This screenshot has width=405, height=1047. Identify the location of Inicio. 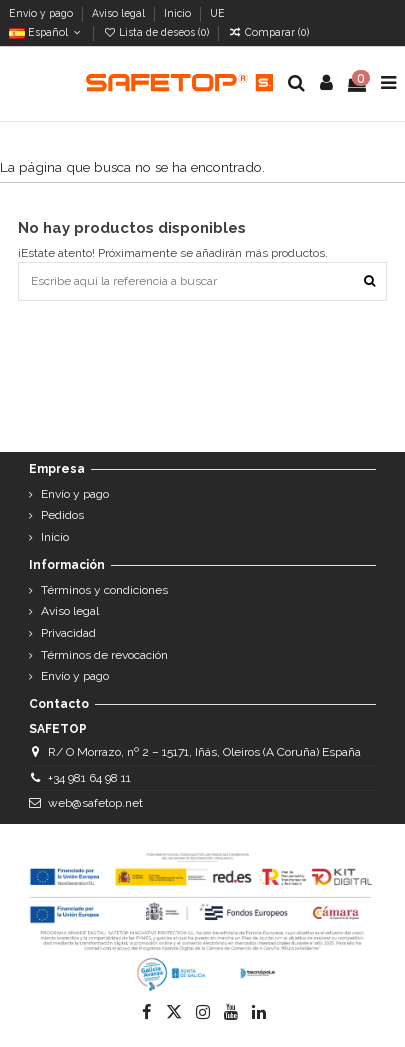
(179, 13).